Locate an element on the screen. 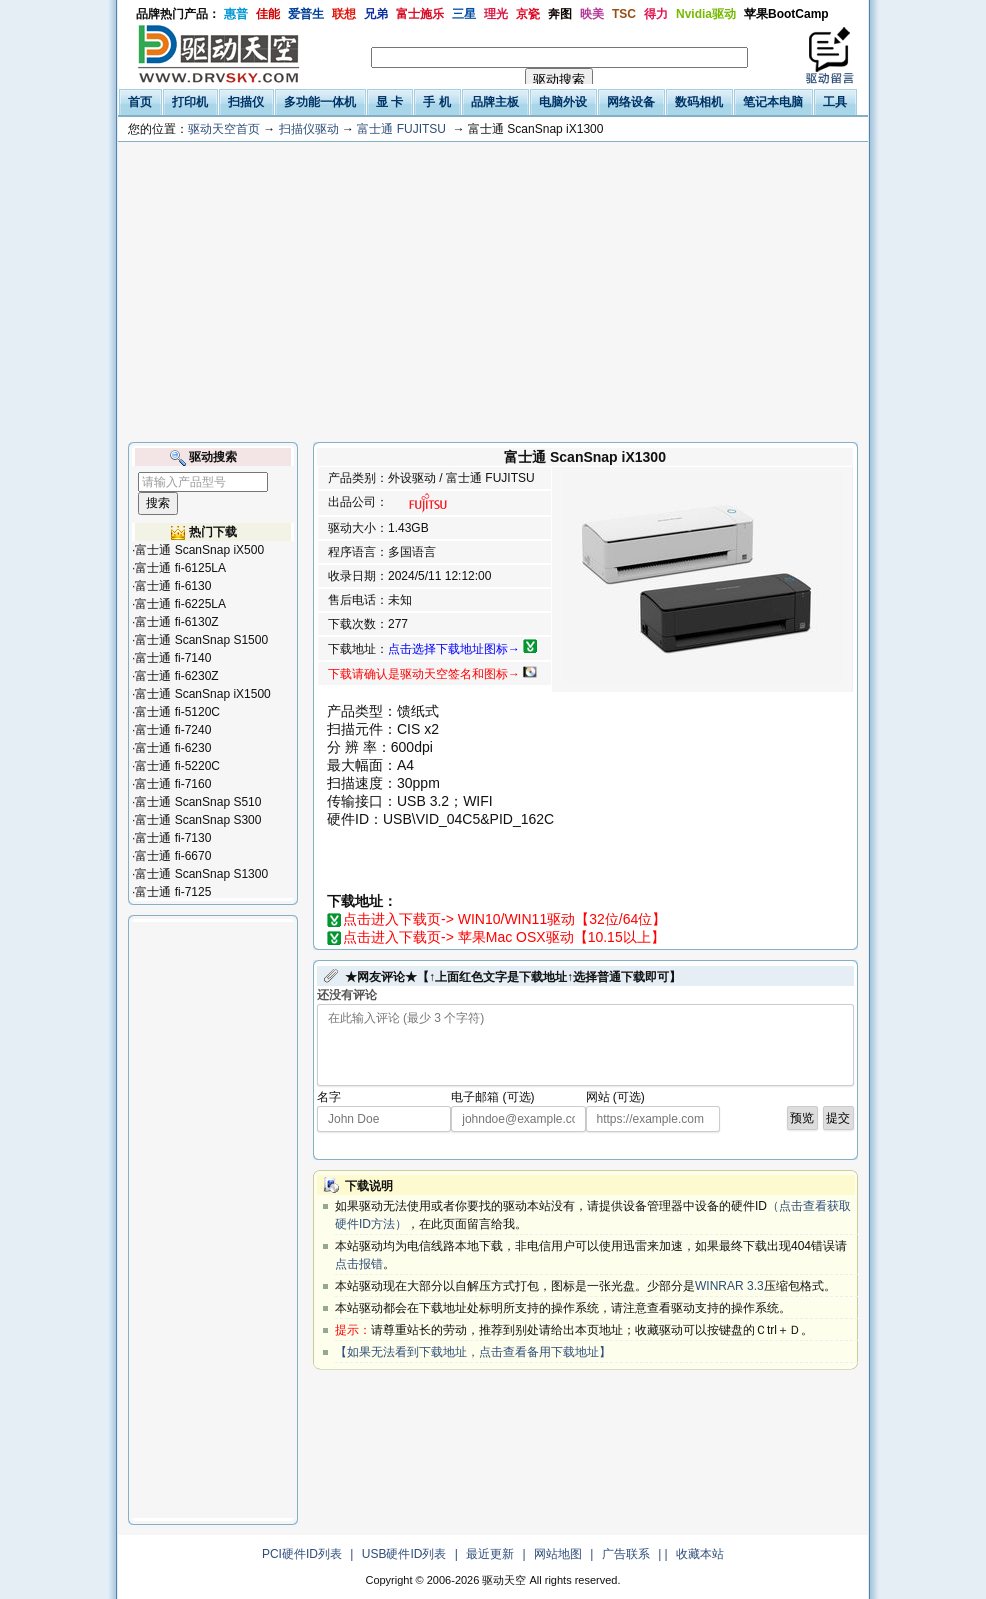  电子邮箱 (可选) is located at coordinates (492, 1097).